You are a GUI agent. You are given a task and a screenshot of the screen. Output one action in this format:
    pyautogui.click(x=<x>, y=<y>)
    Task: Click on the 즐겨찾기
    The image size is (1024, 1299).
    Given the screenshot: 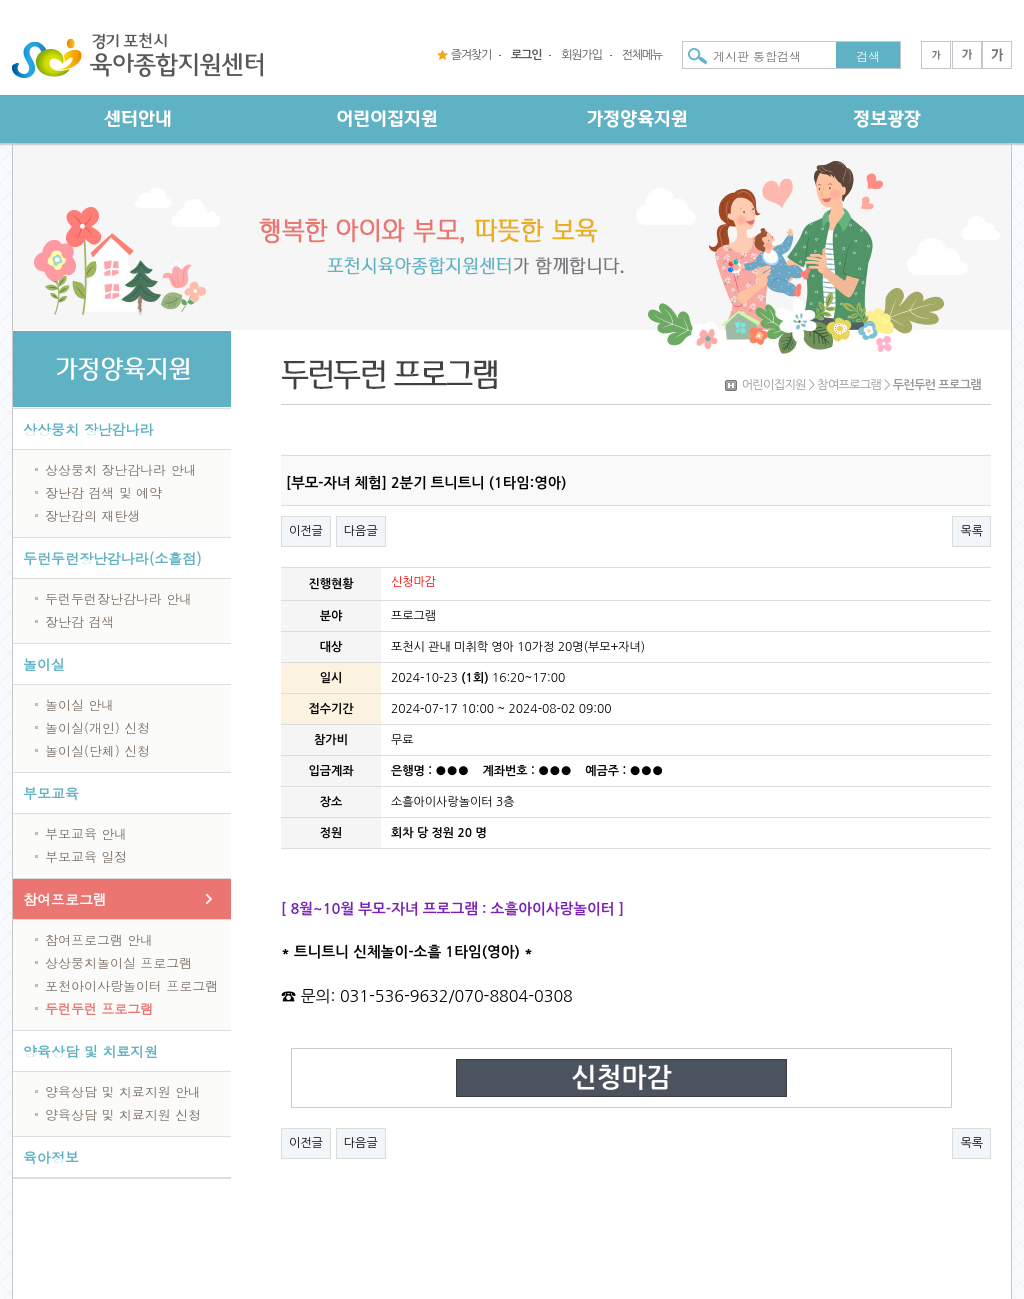 What is the action you would take?
    pyautogui.click(x=471, y=55)
    